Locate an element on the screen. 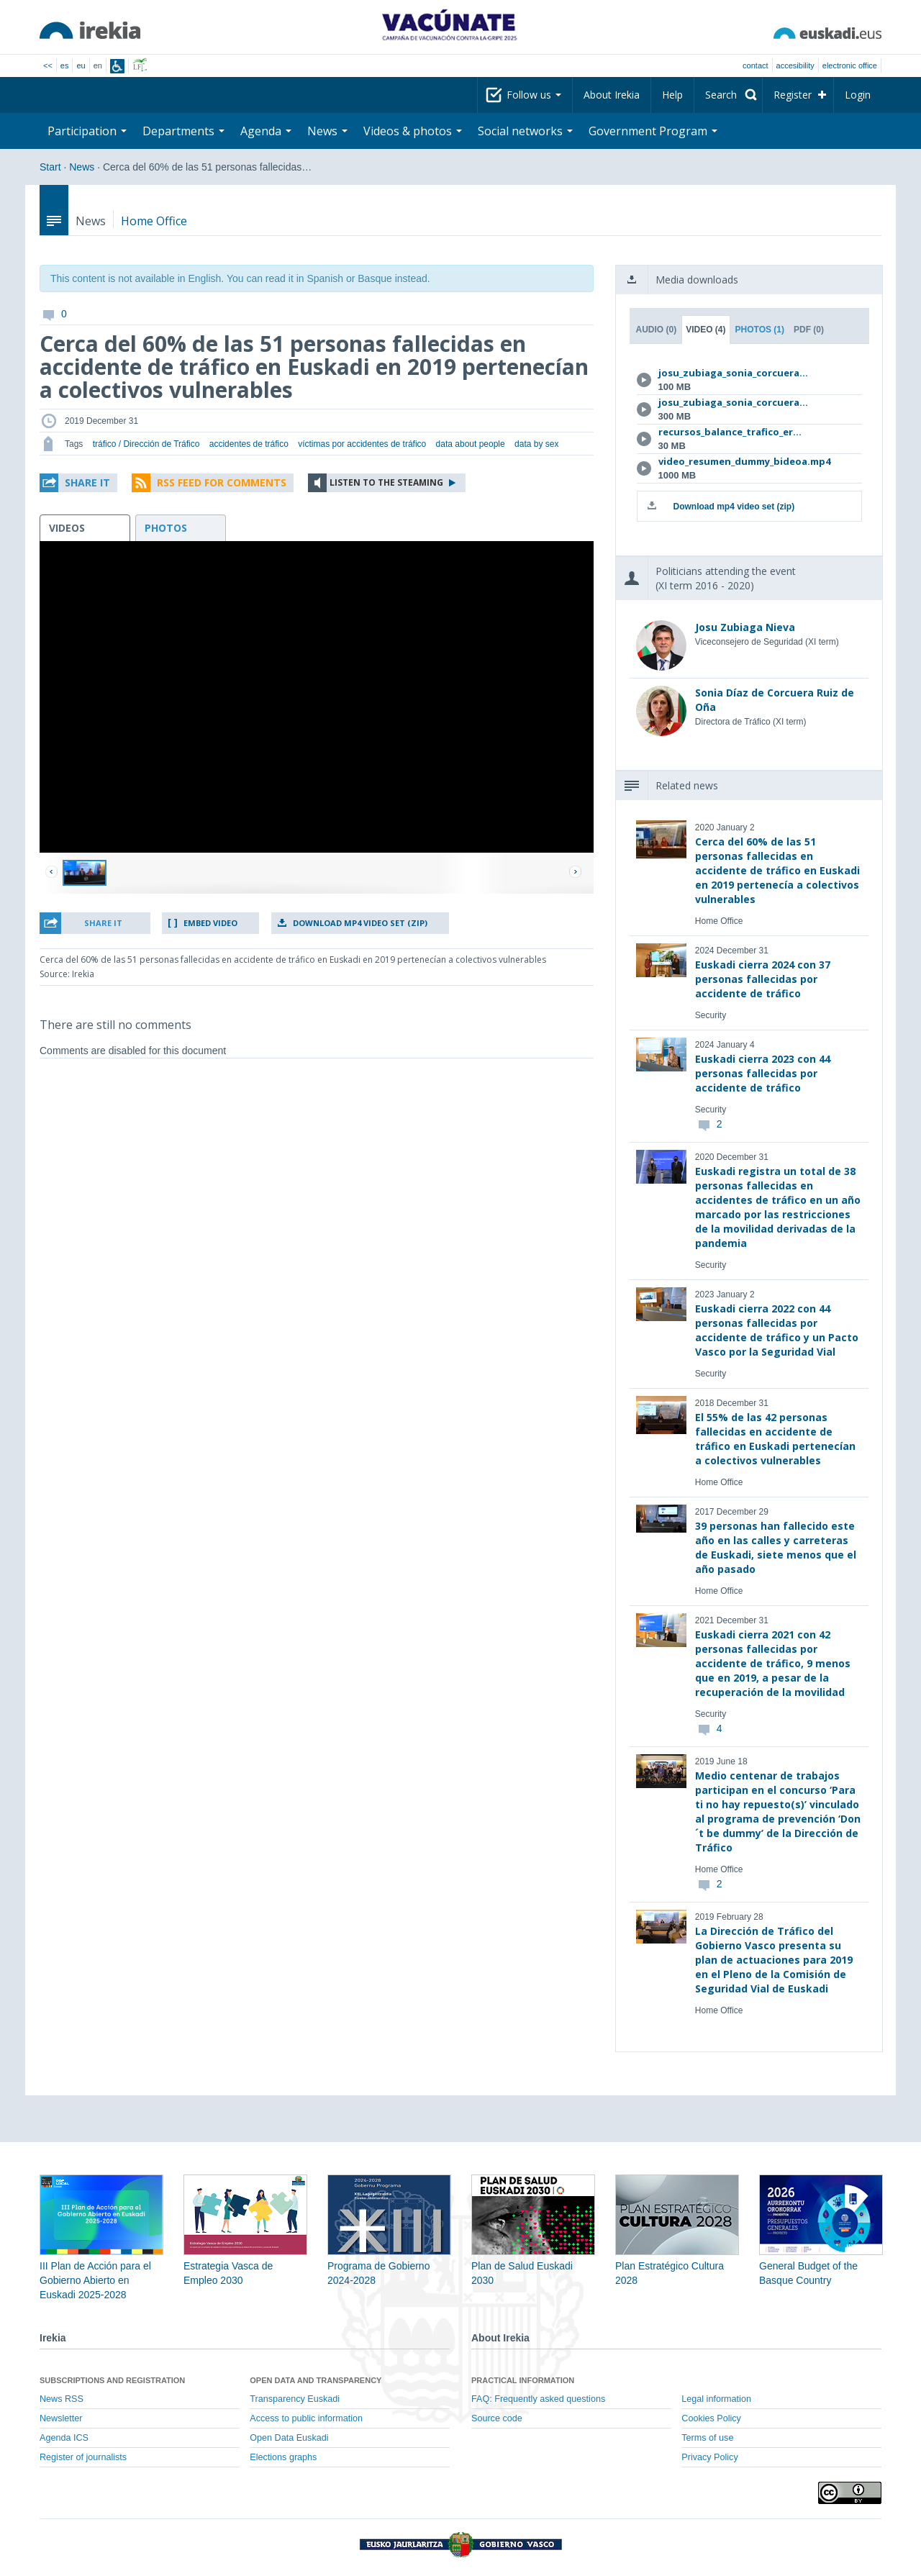 Image resolution: width=921 pixels, height=2576 pixels. Euskadi cierra 2023 con 44 personas fallecidas por accidente de tráfico is located at coordinates (762, 1073).